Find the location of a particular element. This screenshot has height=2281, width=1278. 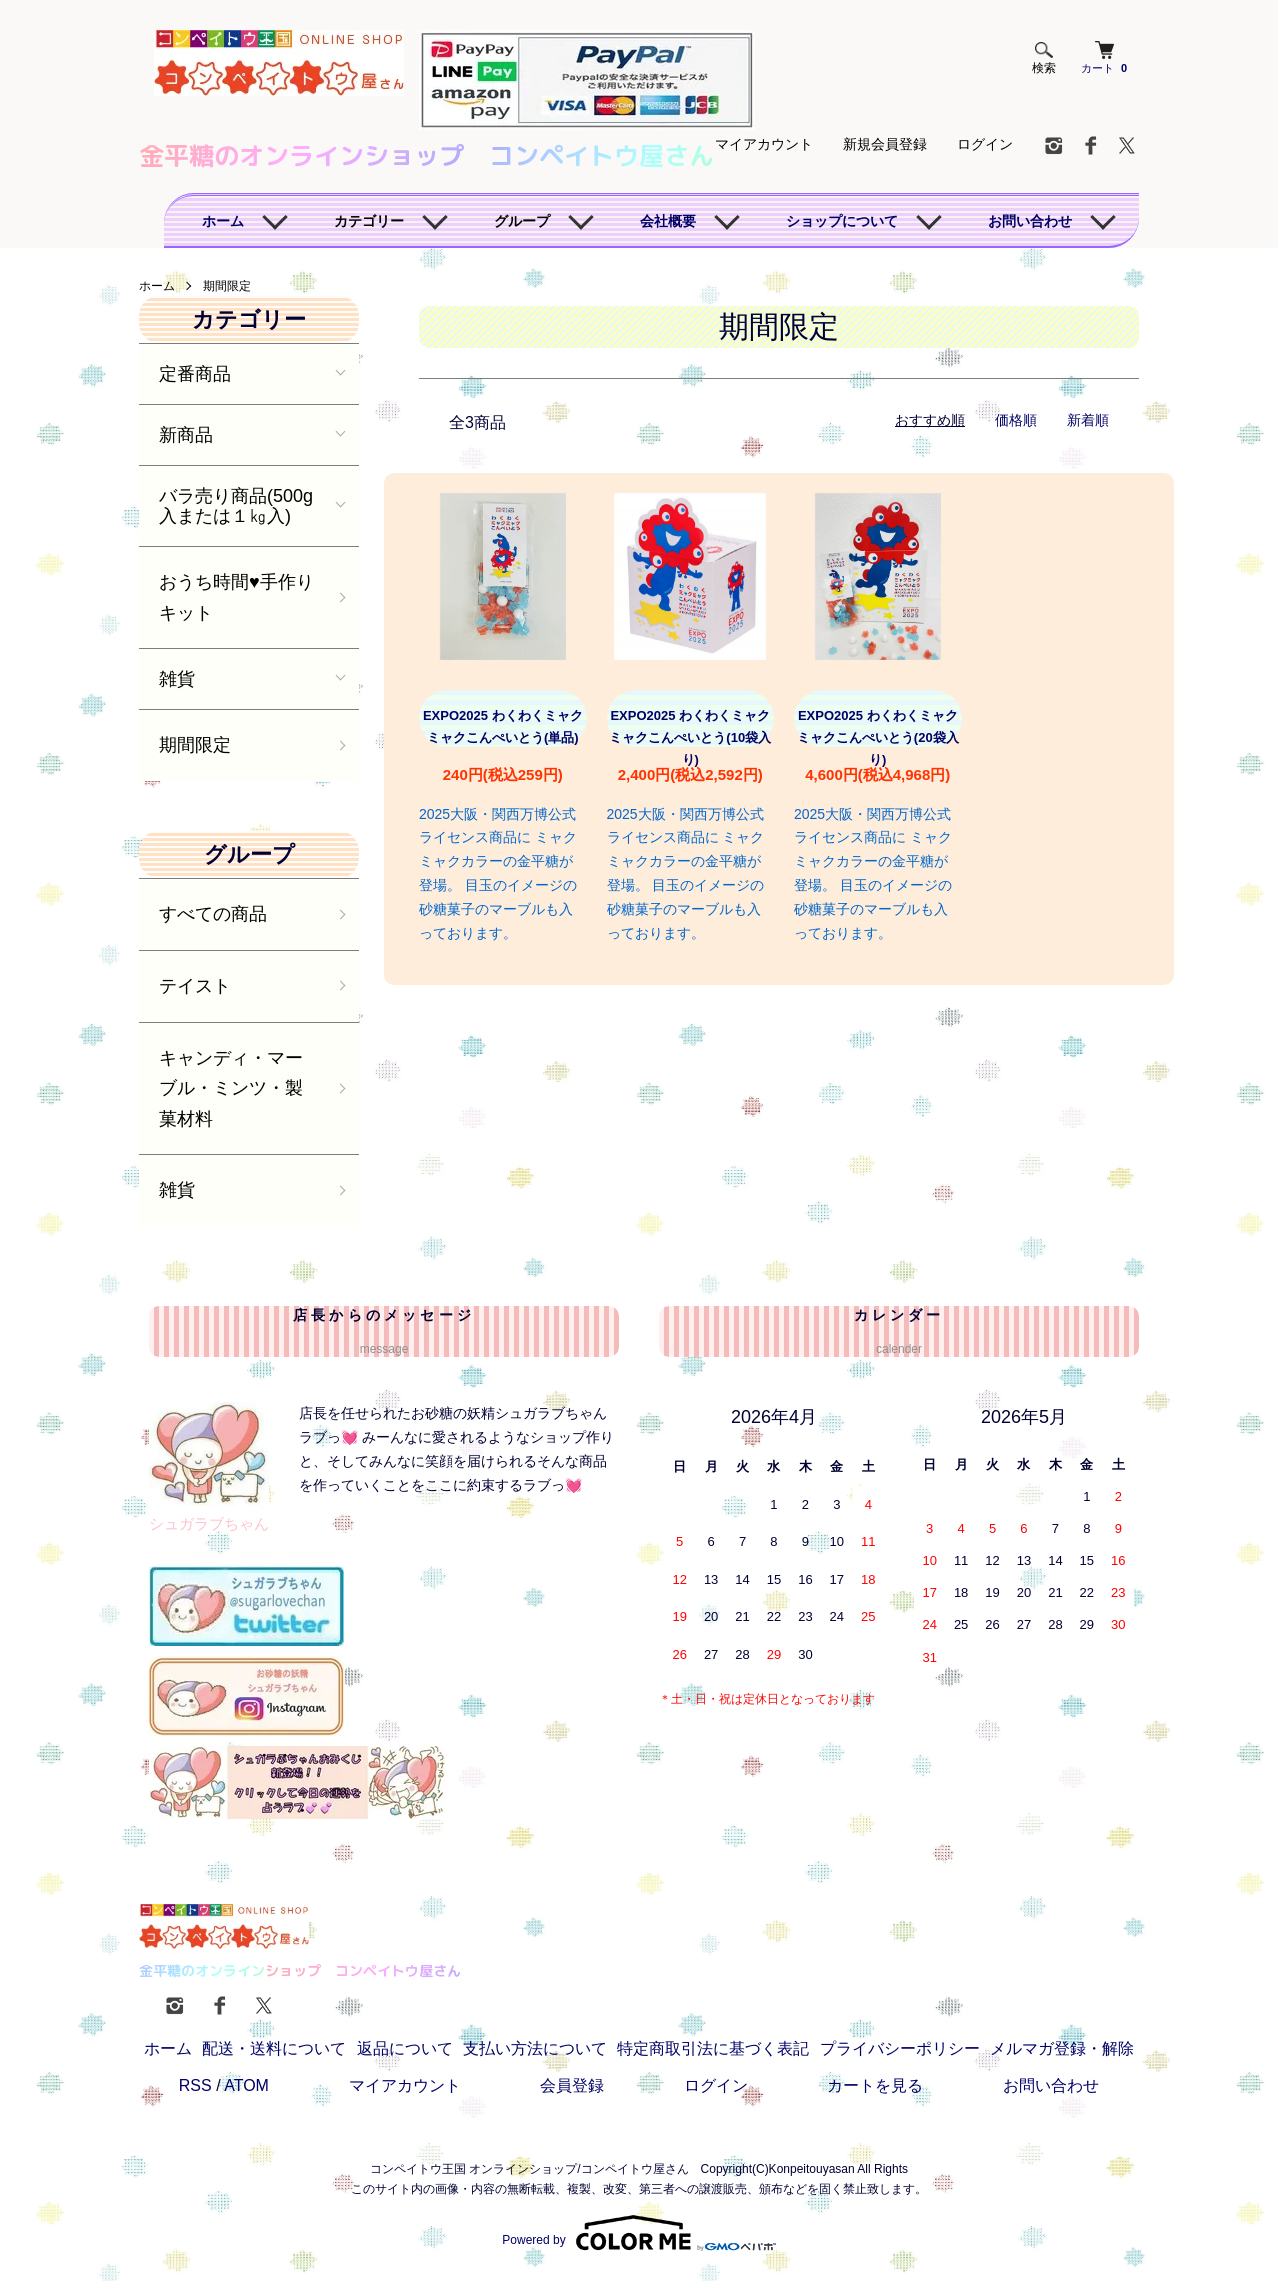

プライバシーポリシー is located at coordinates (900, 2048).